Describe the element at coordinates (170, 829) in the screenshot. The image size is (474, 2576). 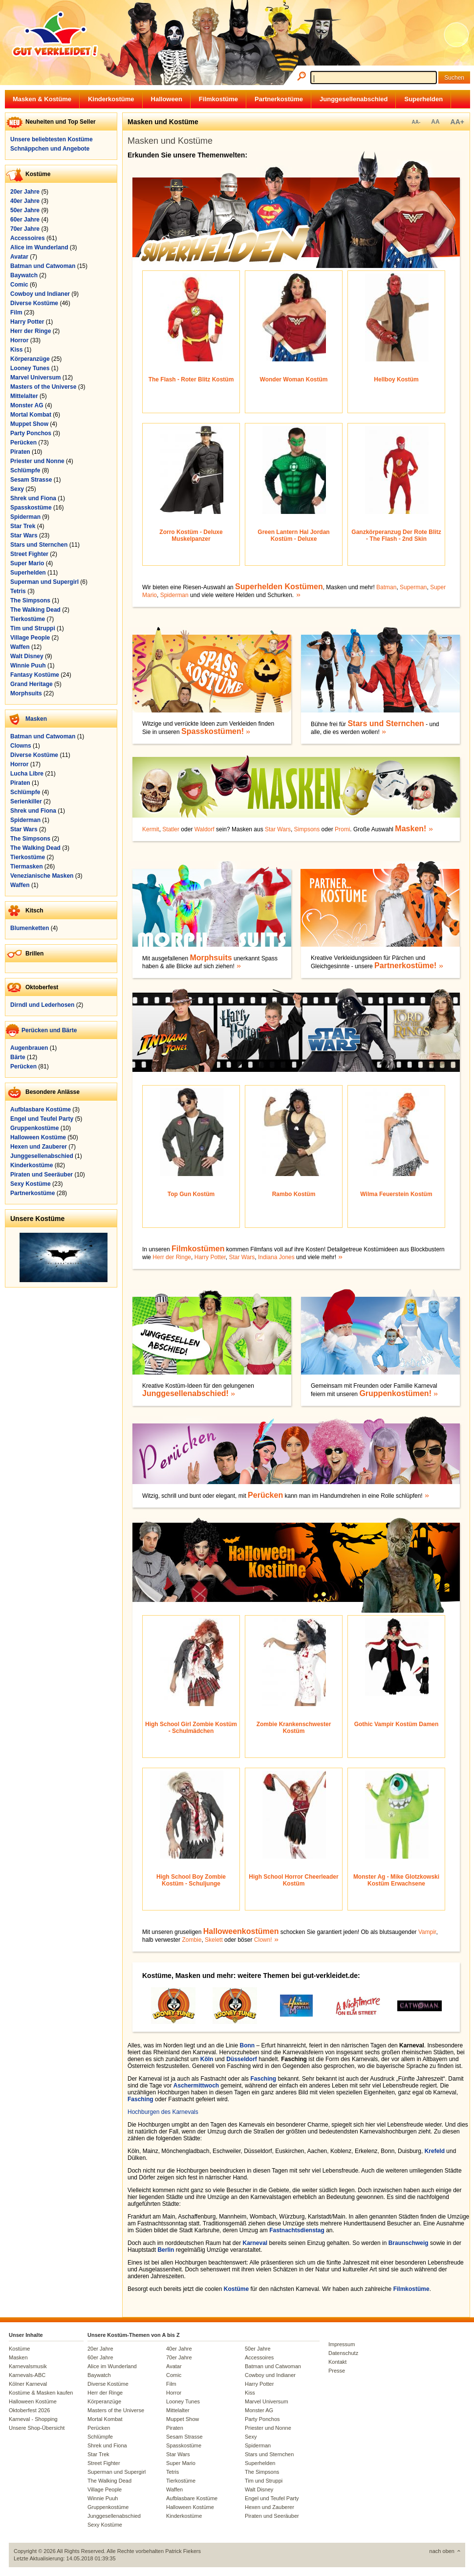
I see `Statler` at that location.